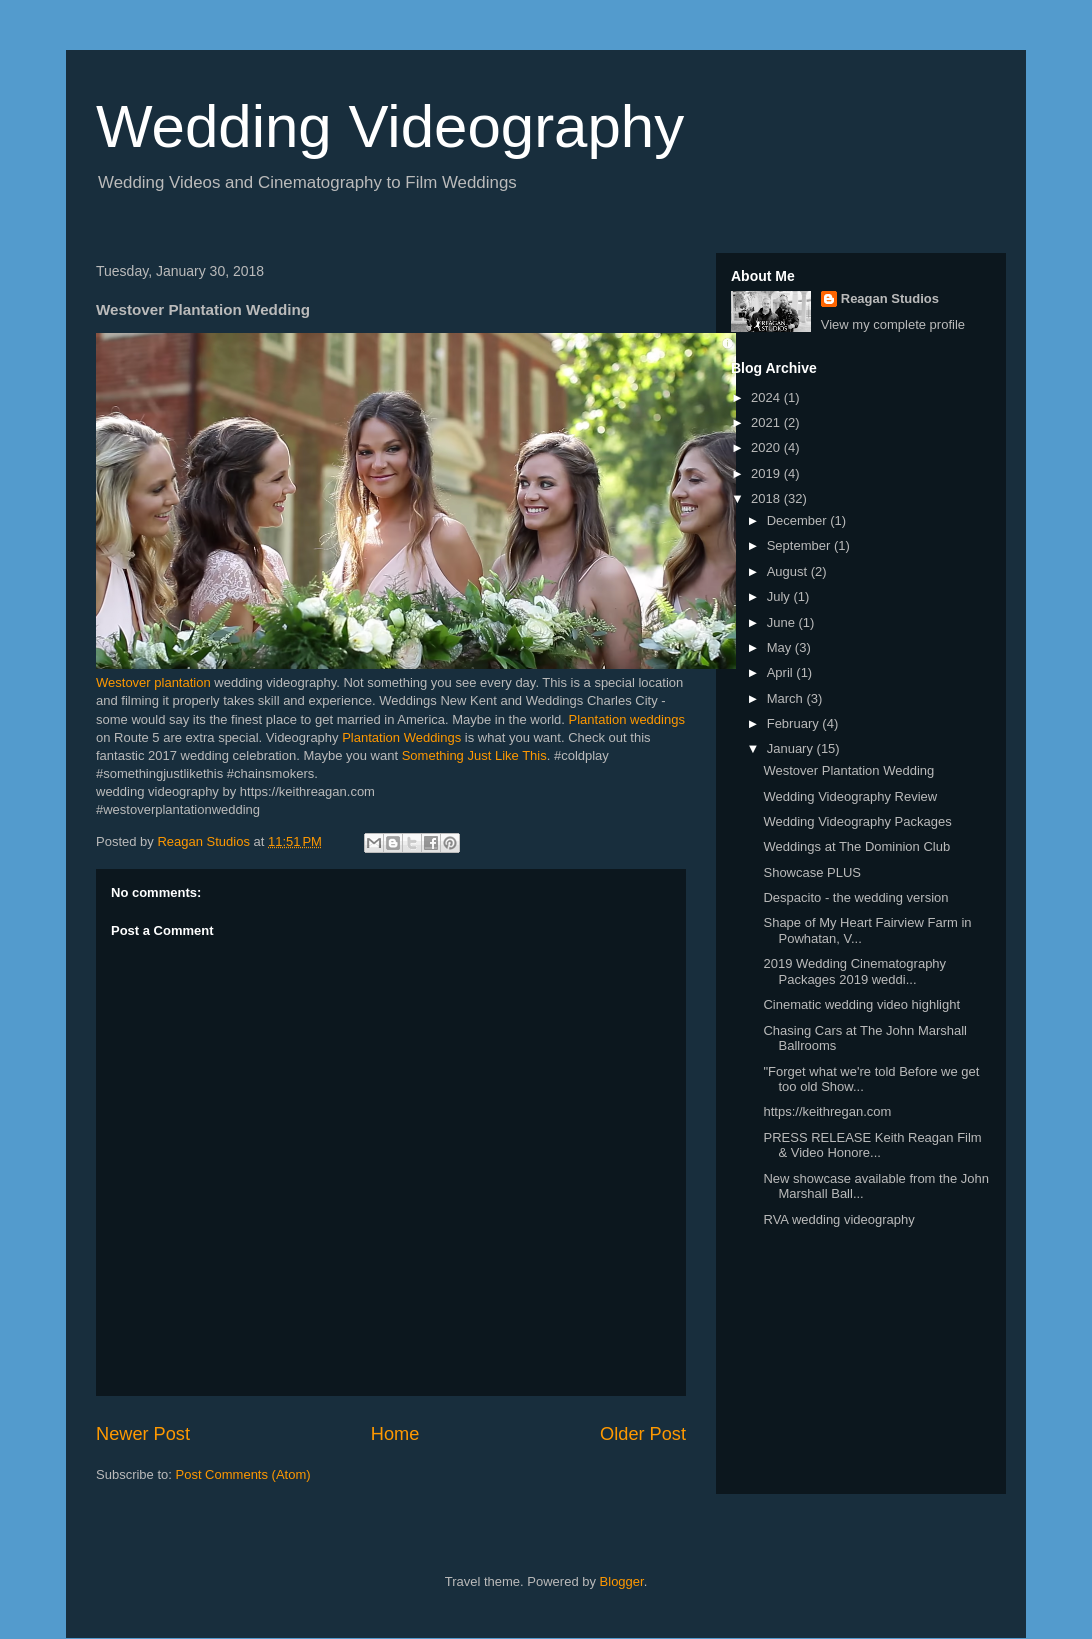 The image size is (1092, 1639). I want to click on January, so click(792, 748).